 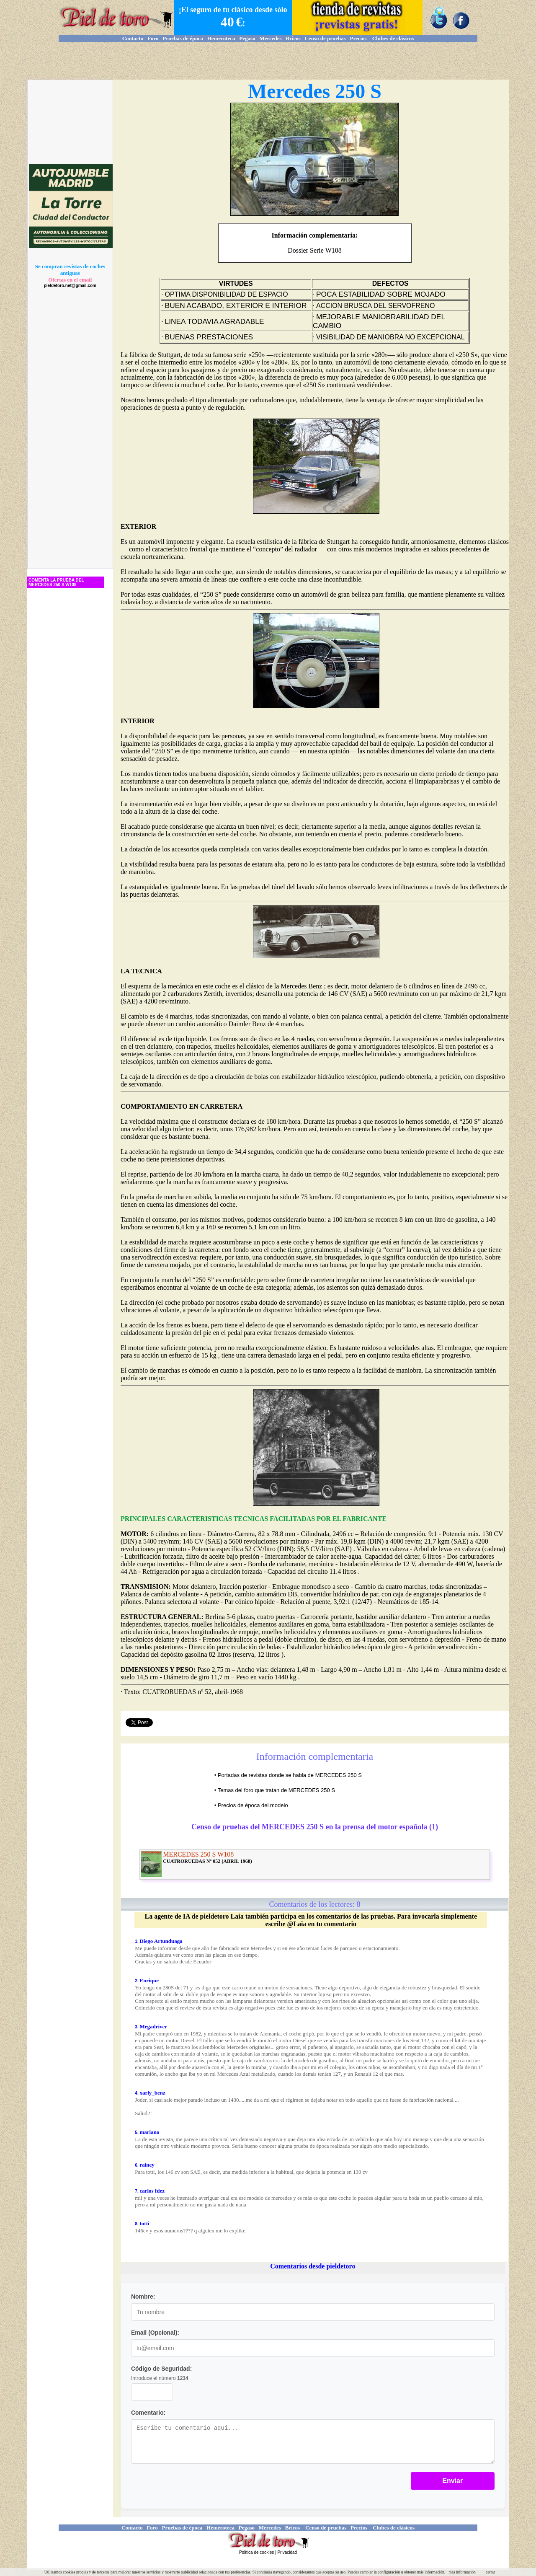 What do you see at coordinates (315, 250) in the screenshot?
I see `Dossier Serie W108` at bounding box center [315, 250].